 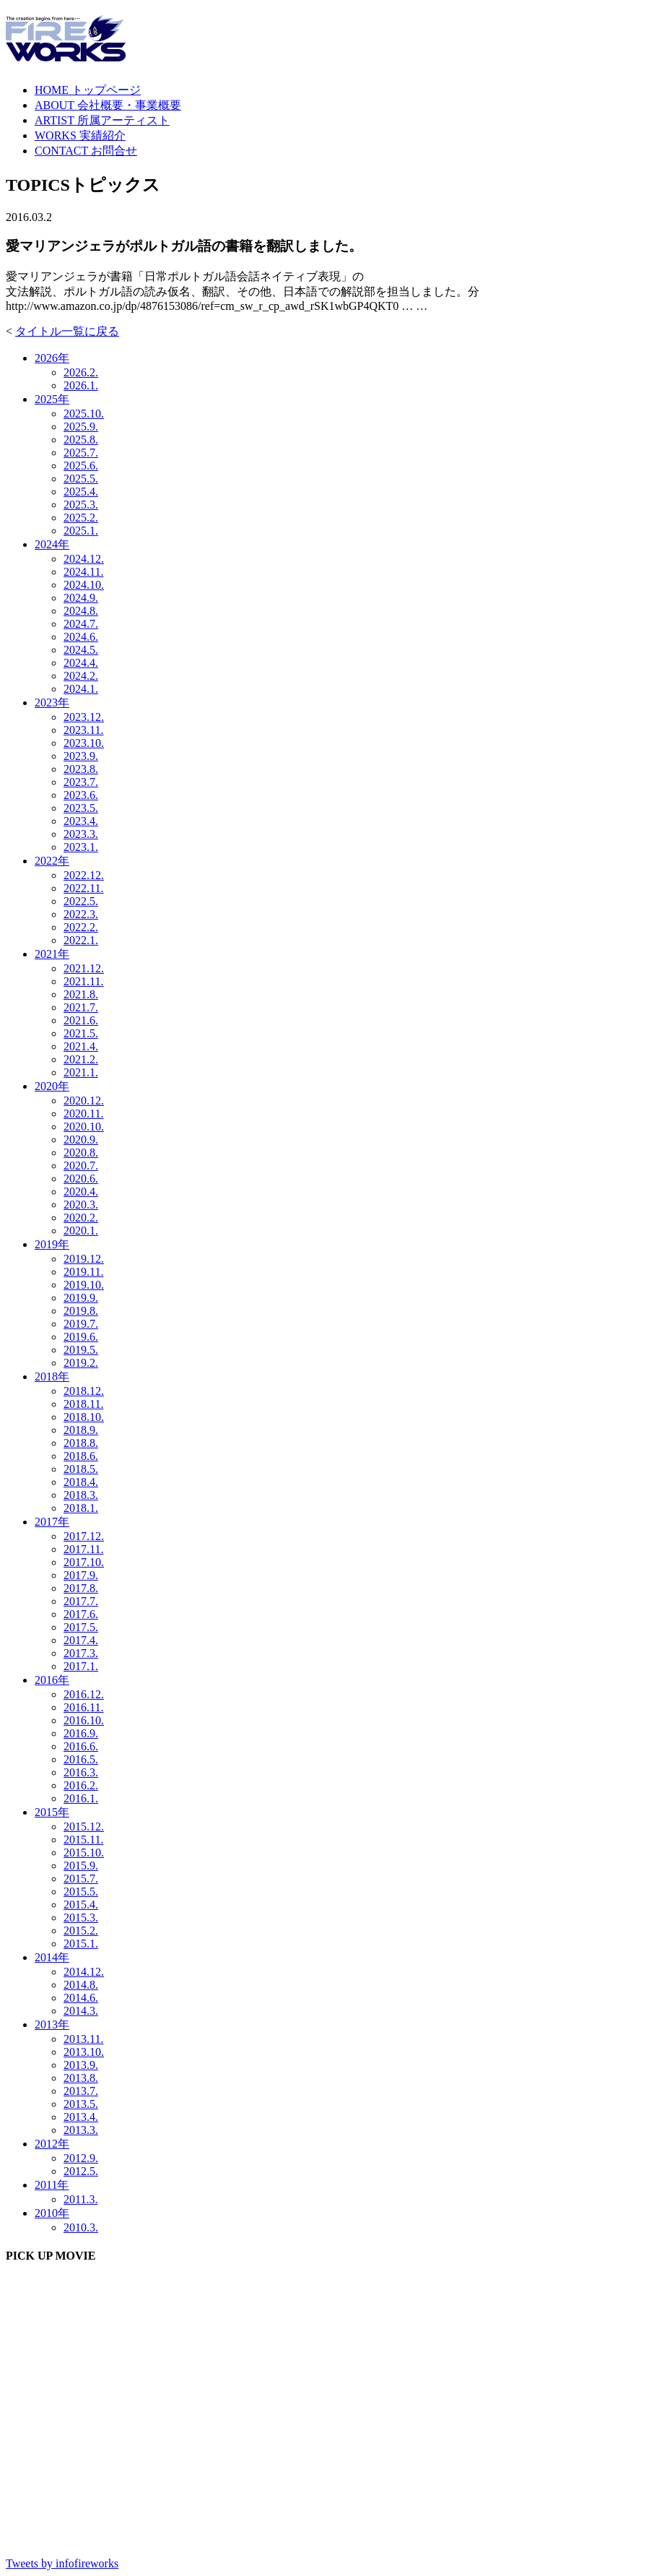 What do you see at coordinates (81, 1733) in the screenshot?
I see `2016.9.` at bounding box center [81, 1733].